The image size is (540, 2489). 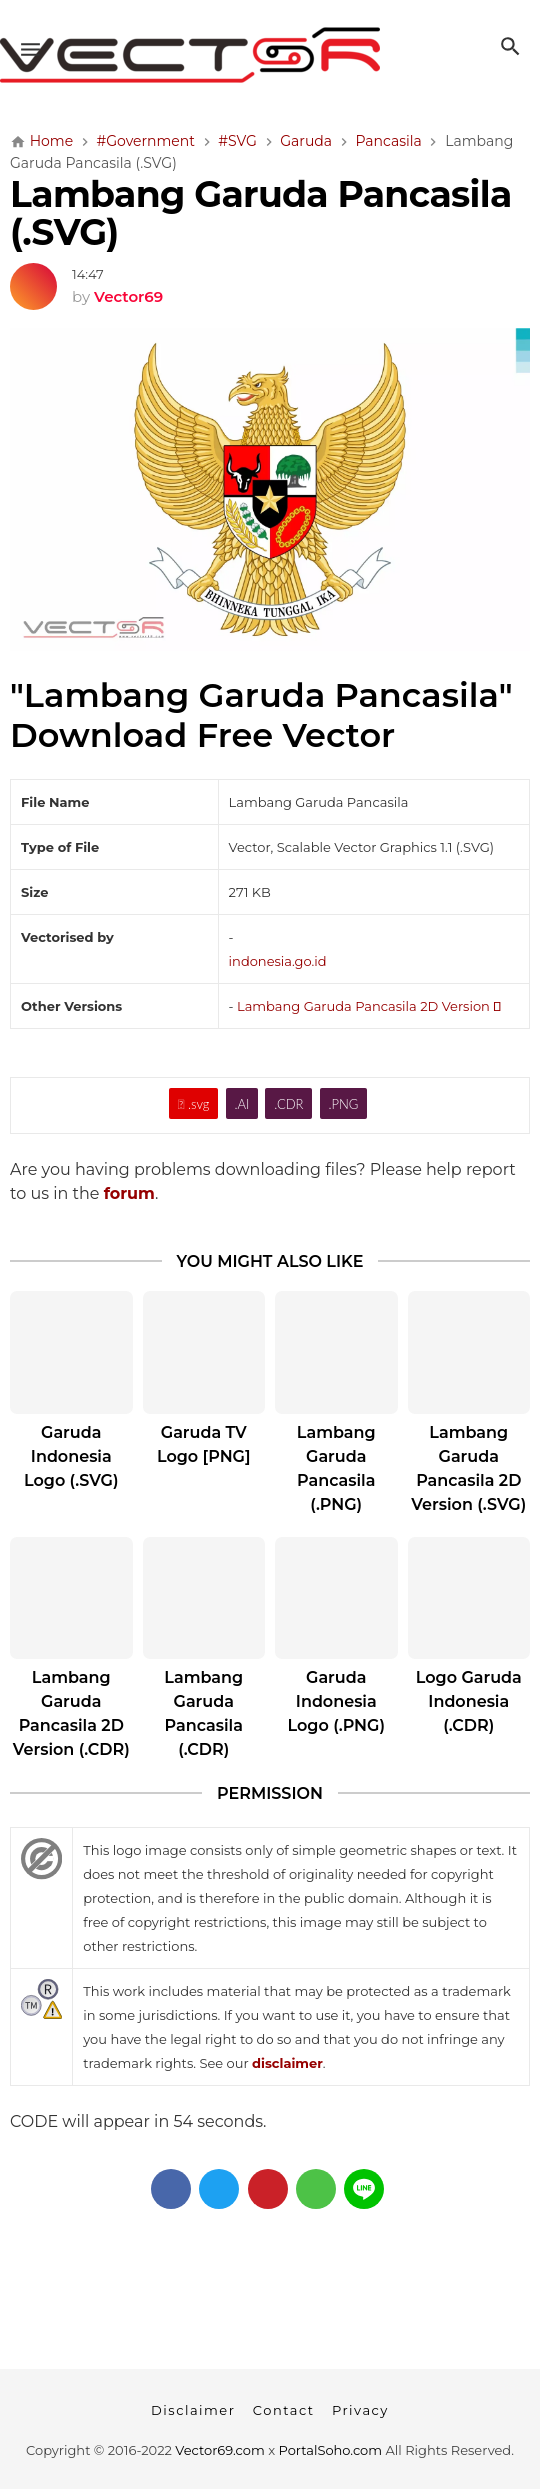 I want to click on Contact, so click(x=284, y=2410).